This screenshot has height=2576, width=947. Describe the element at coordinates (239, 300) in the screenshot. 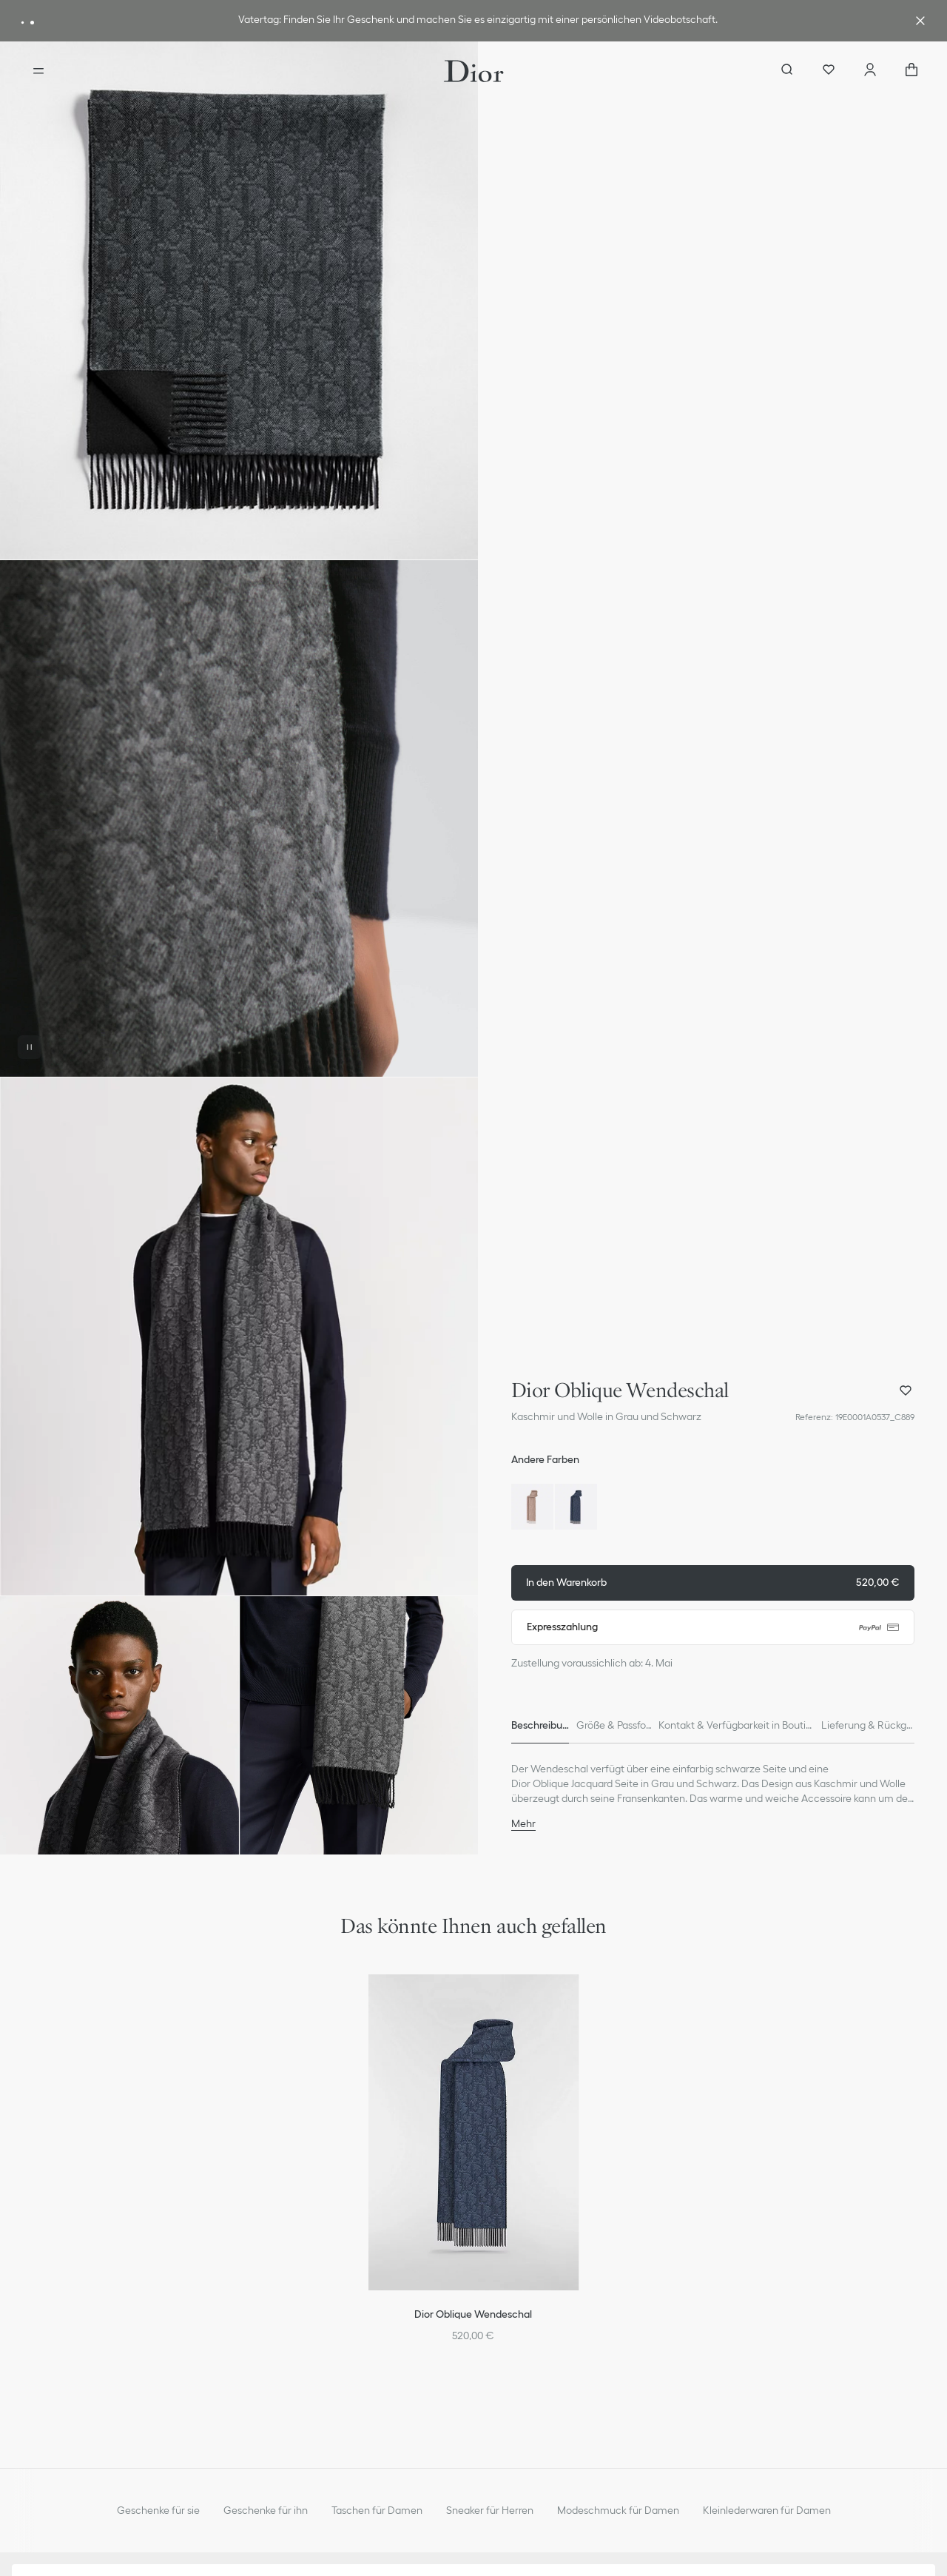

I see `[button]` at that location.